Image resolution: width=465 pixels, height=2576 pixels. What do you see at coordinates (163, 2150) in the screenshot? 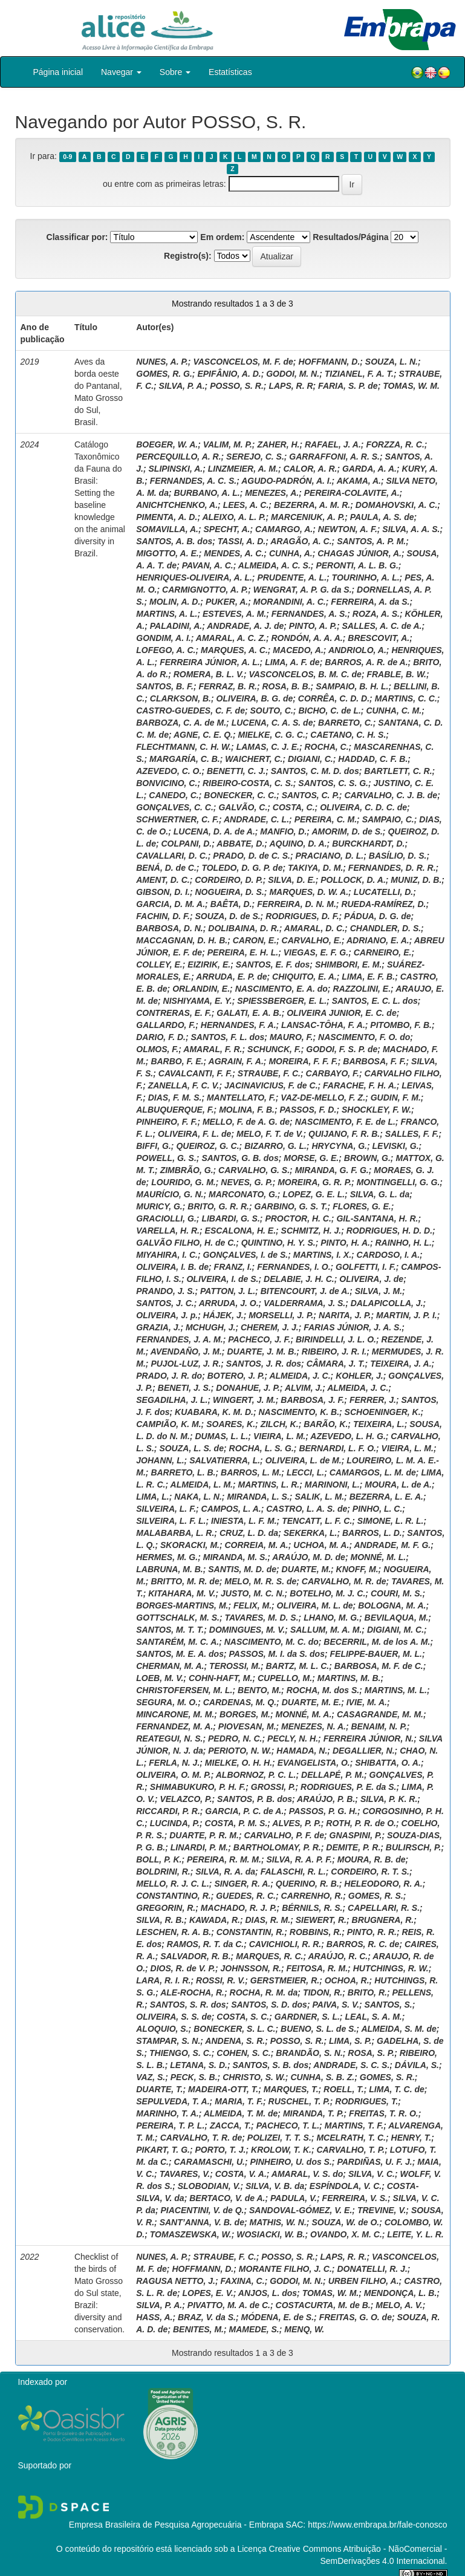
I see `PIKART, T. G.` at bounding box center [163, 2150].